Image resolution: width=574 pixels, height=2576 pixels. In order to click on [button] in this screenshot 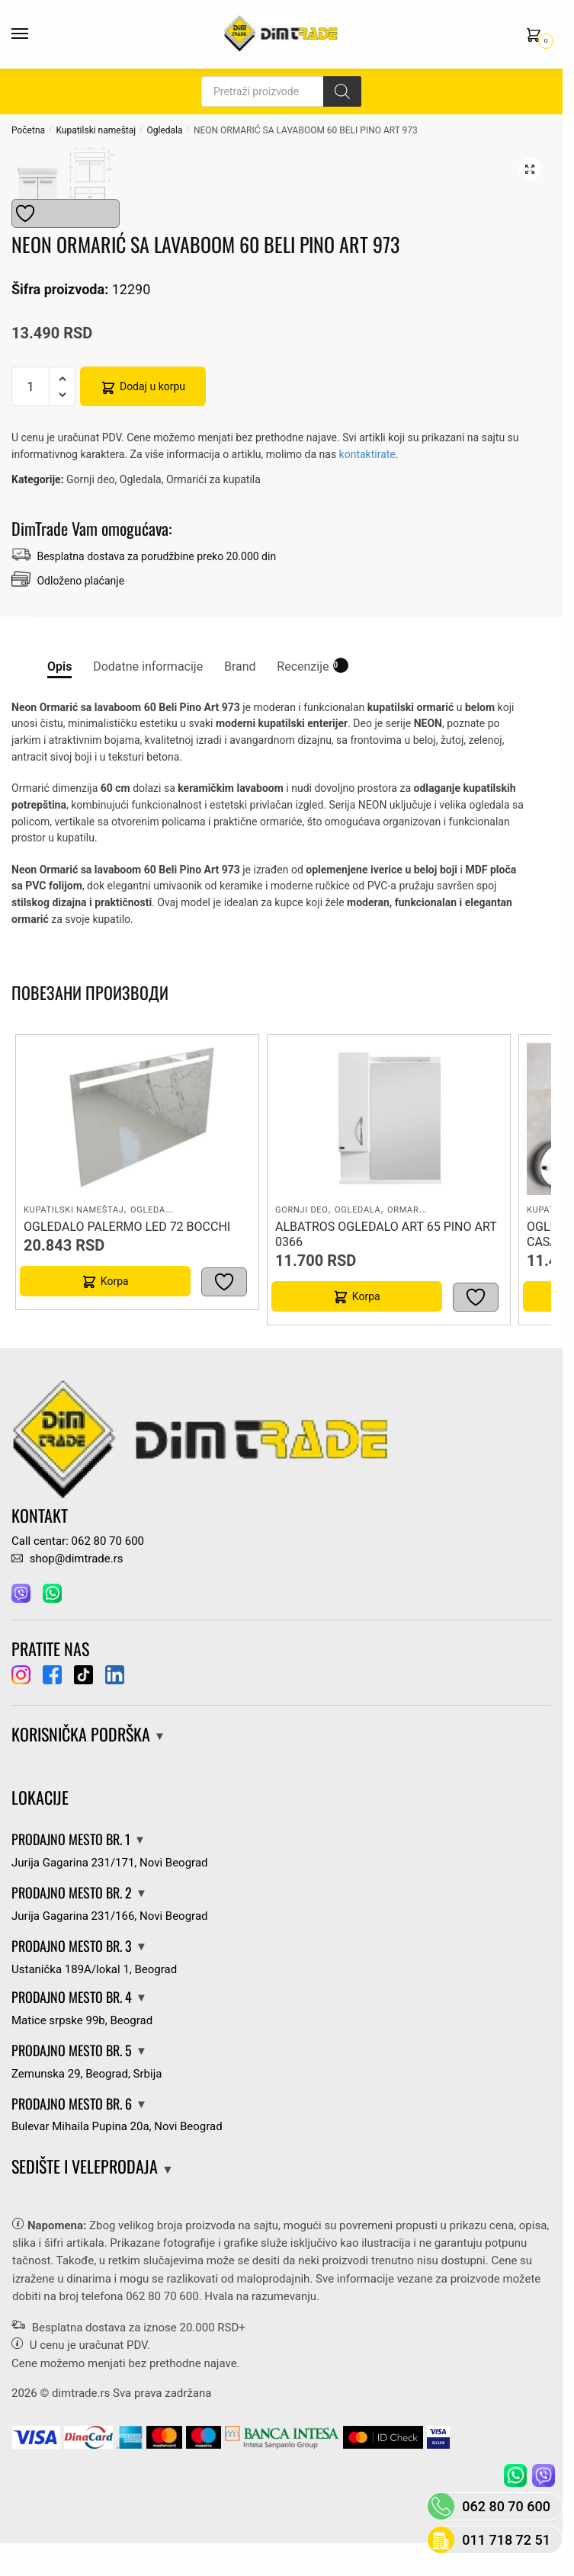, I will do `click(529, 169)`.